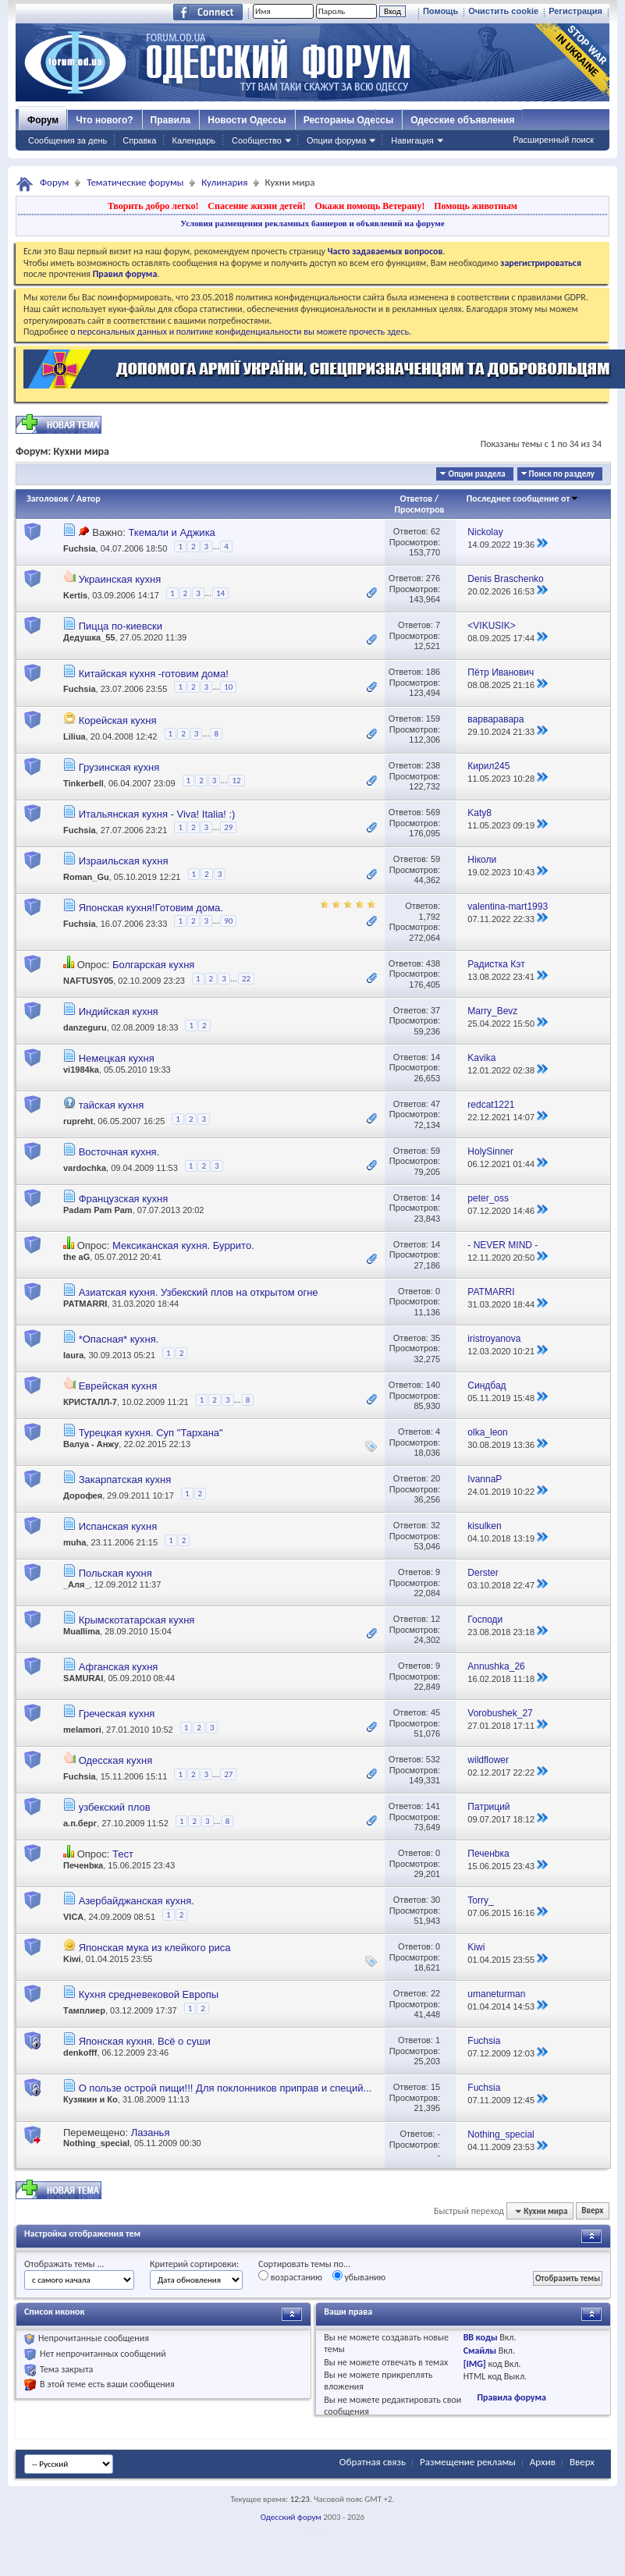 This screenshot has width=625, height=2576. I want to click on Архив, so click(543, 2462).